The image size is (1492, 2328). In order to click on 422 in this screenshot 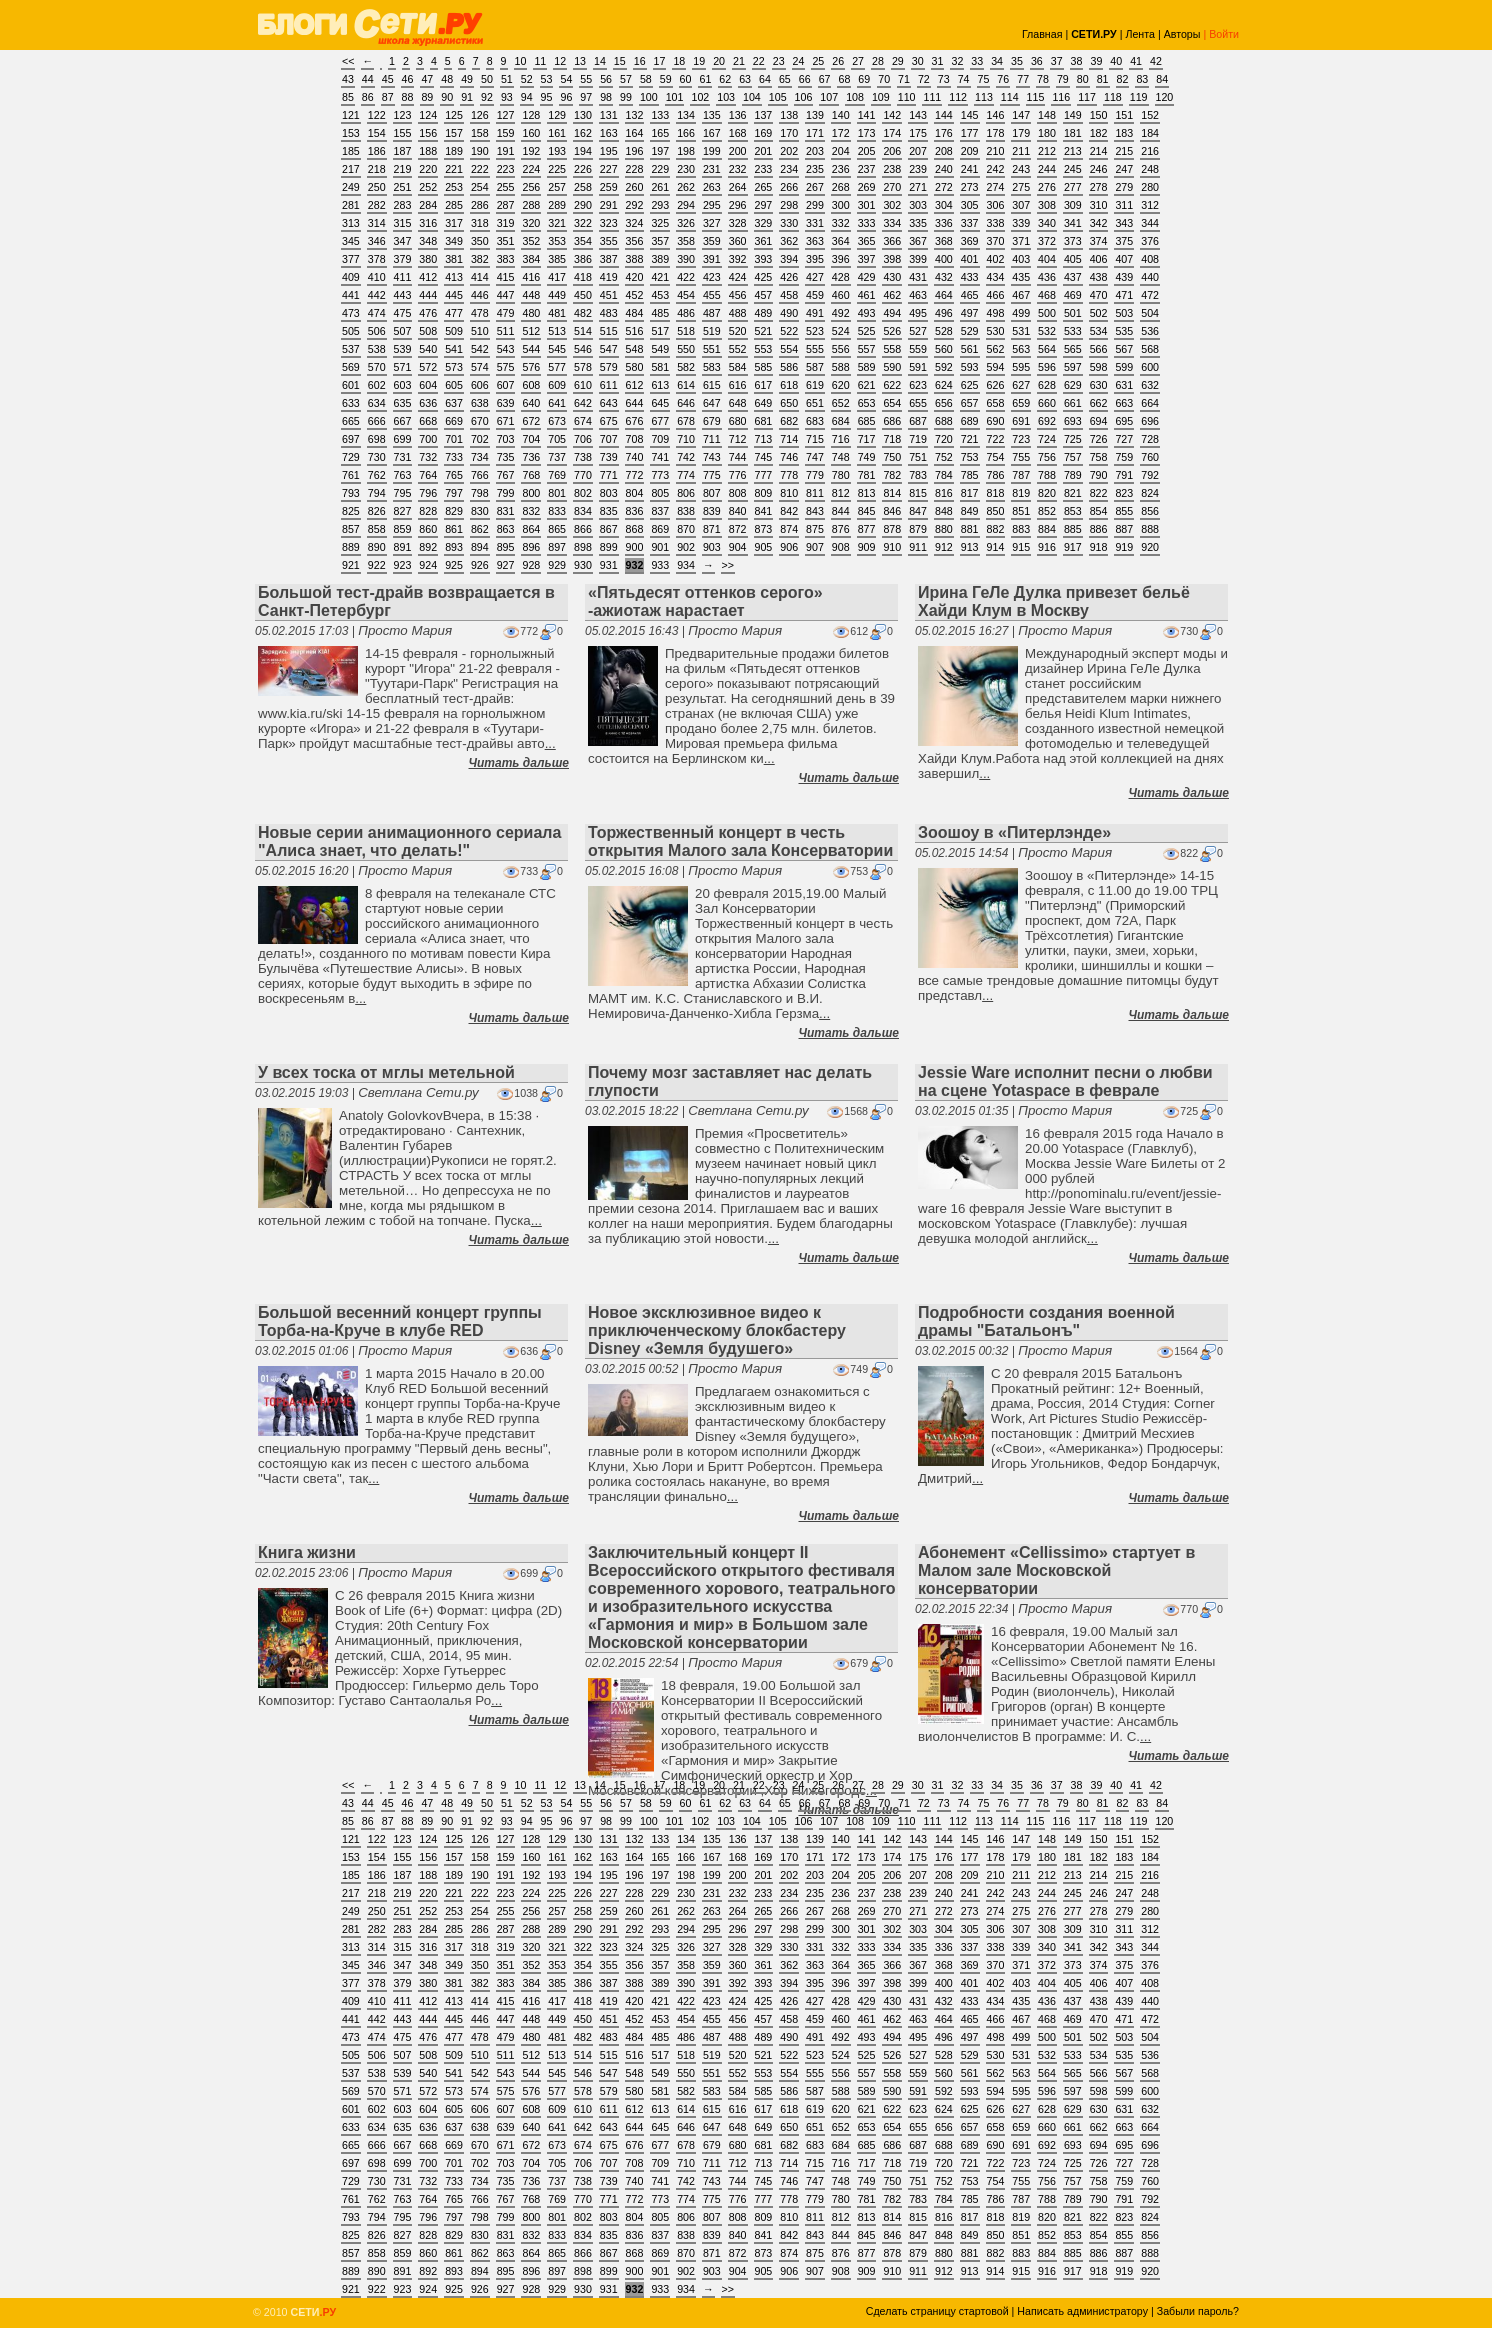, I will do `click(686, 277)`.